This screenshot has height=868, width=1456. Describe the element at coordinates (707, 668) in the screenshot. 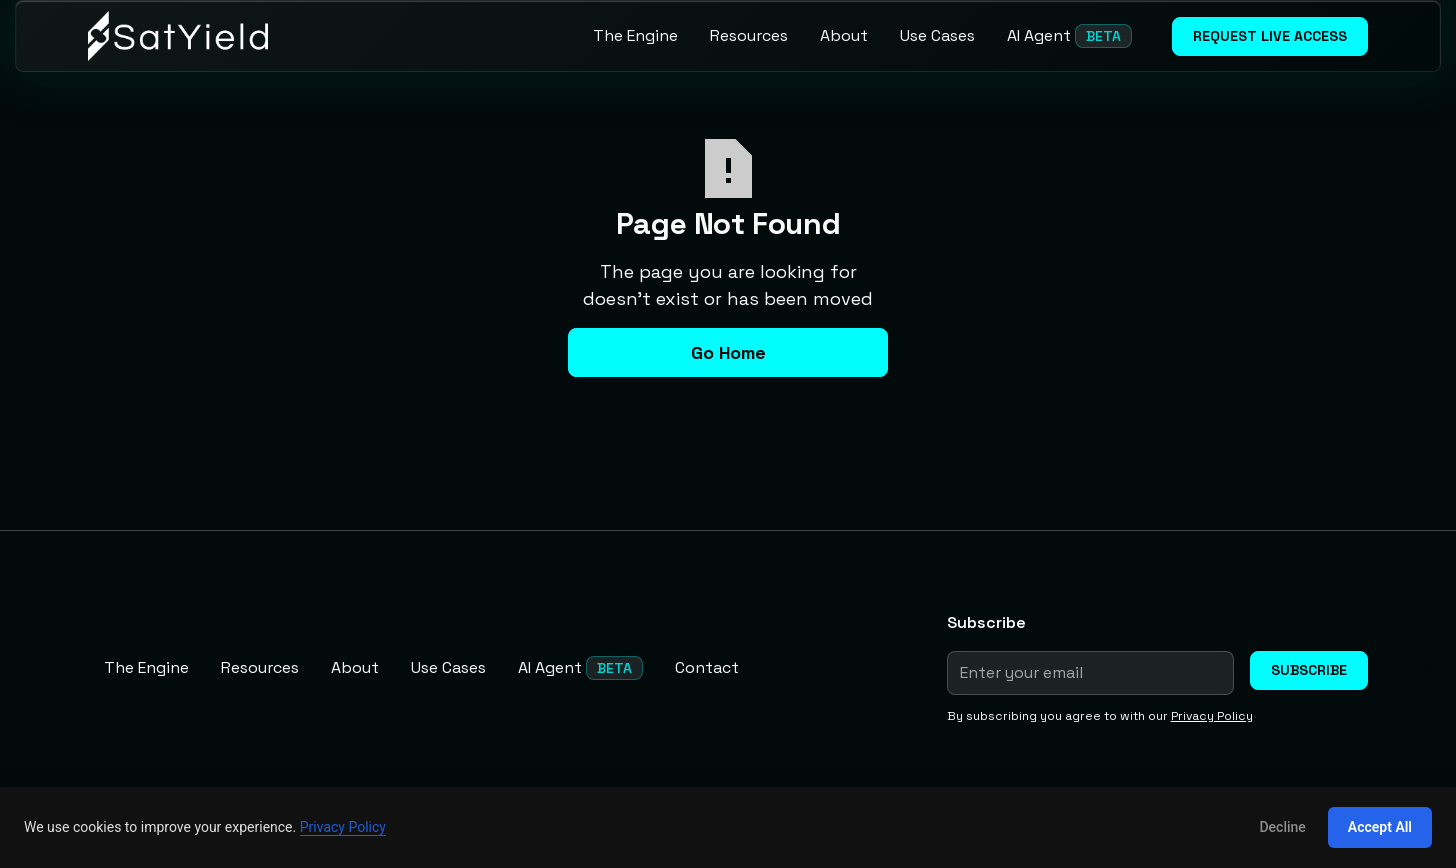

I see `[Contact]` at that location.